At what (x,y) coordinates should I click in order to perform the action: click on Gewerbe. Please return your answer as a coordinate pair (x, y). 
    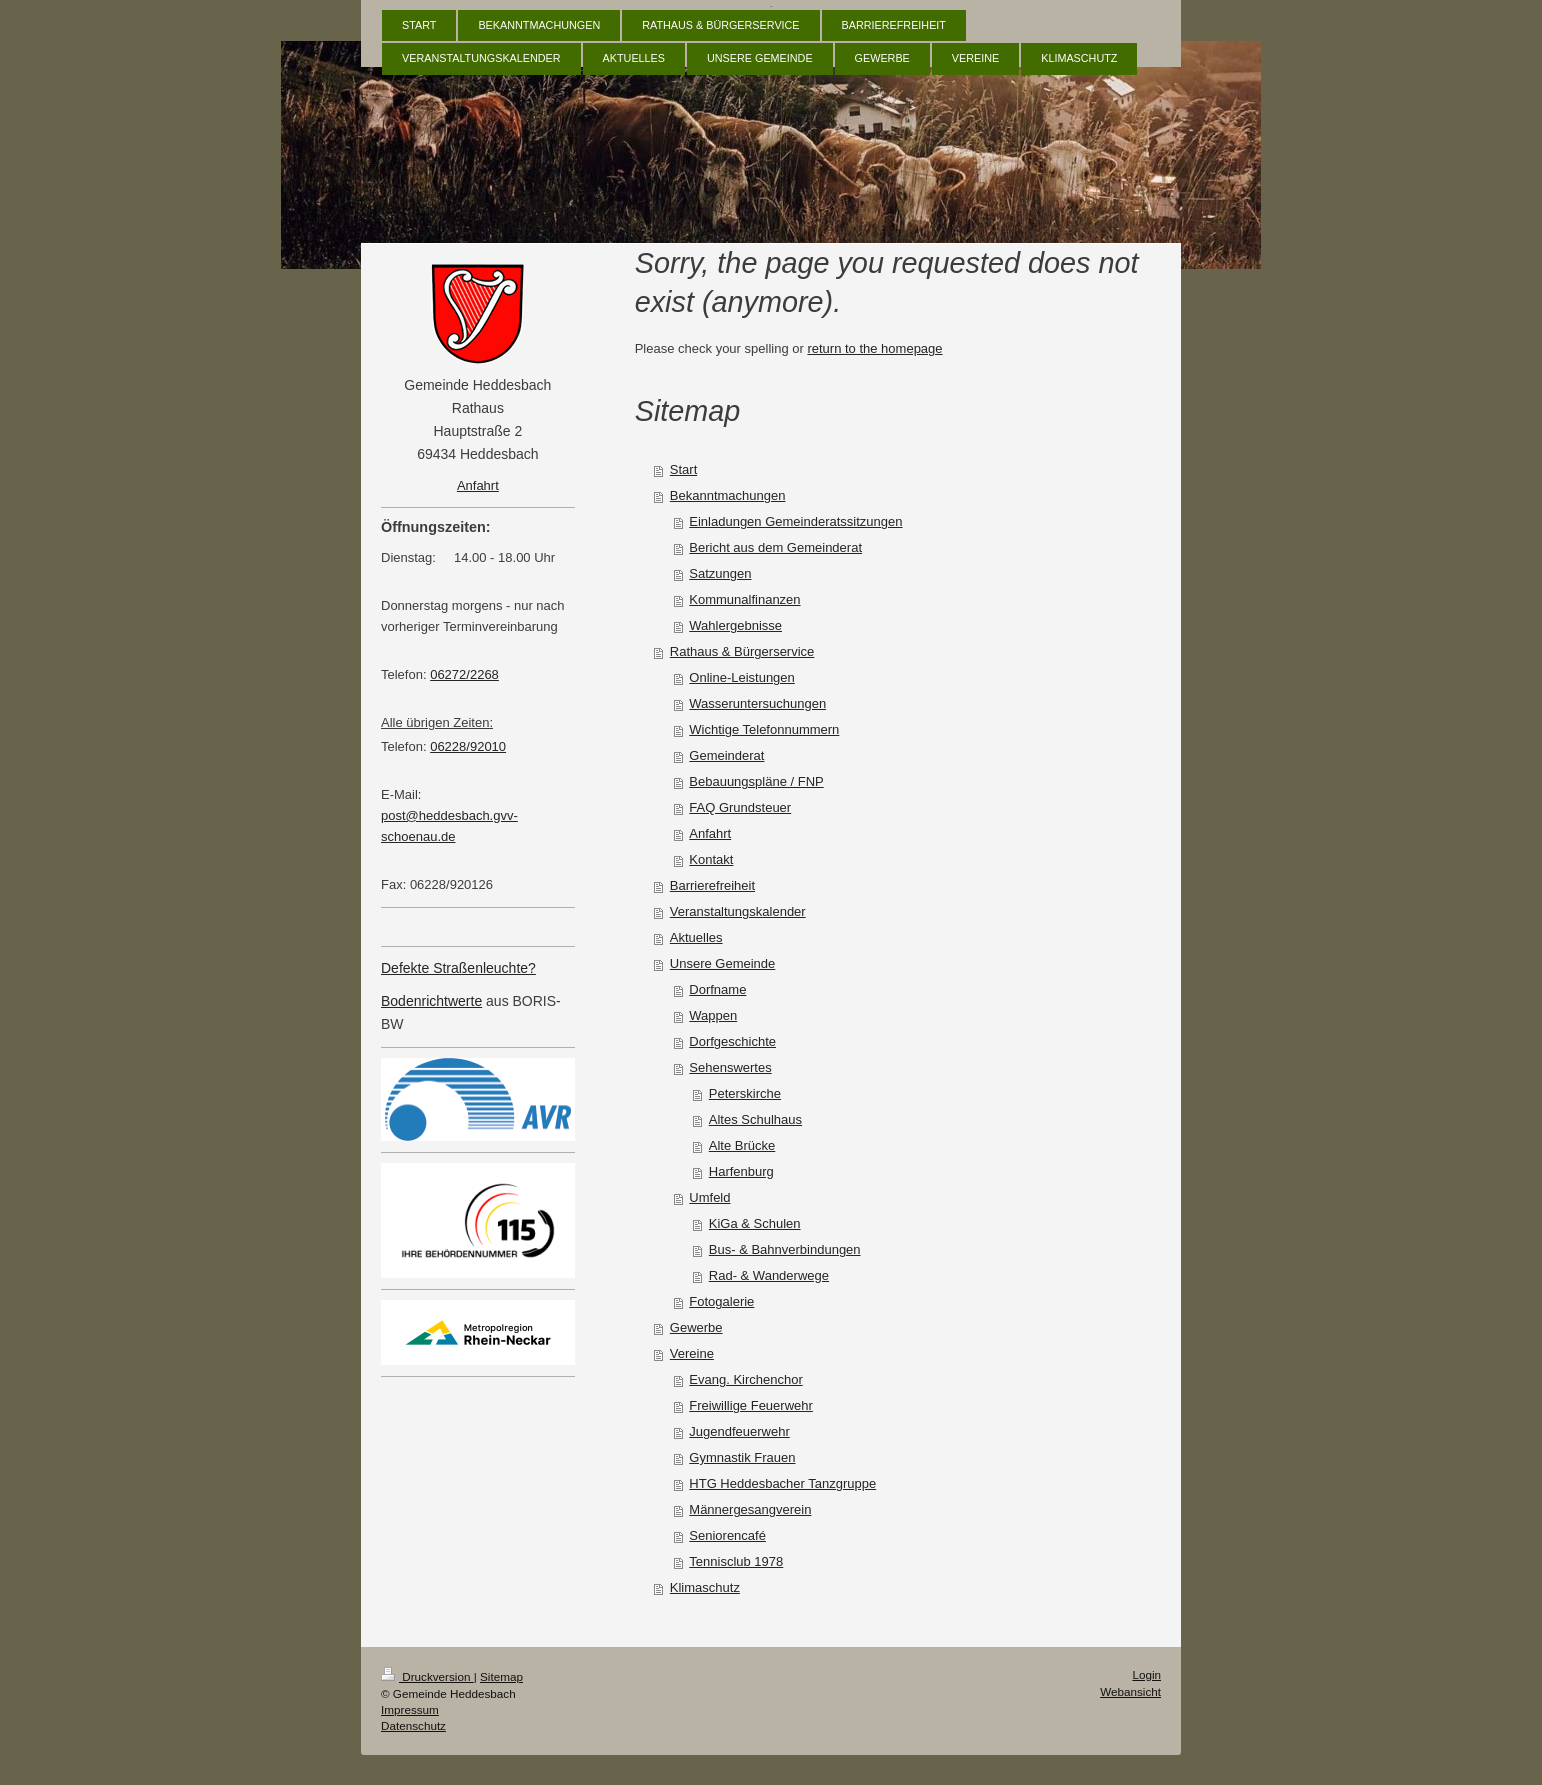
    Looking at the image, I should click on (696, 1327).